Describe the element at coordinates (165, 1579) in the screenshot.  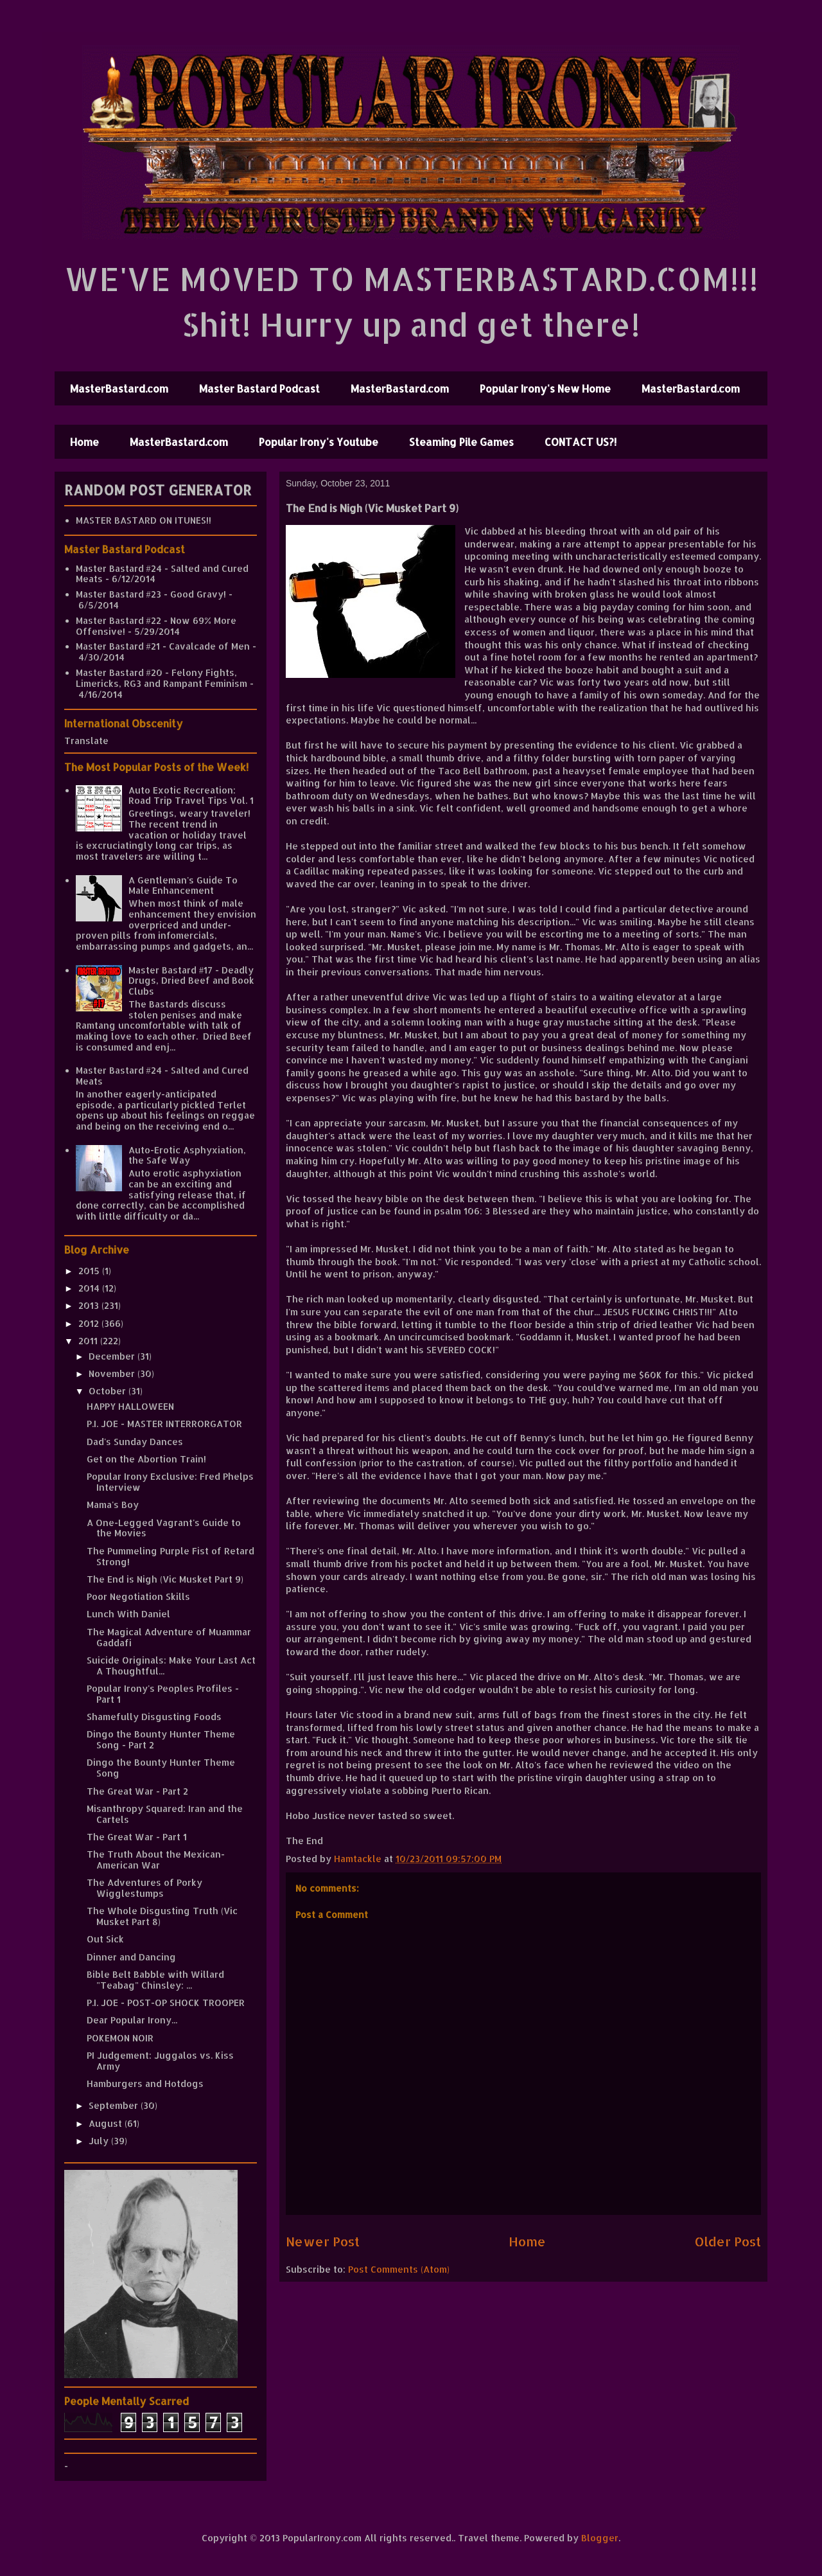
I see `The End is Nigh (Vic Musket Part 9)` at that location.